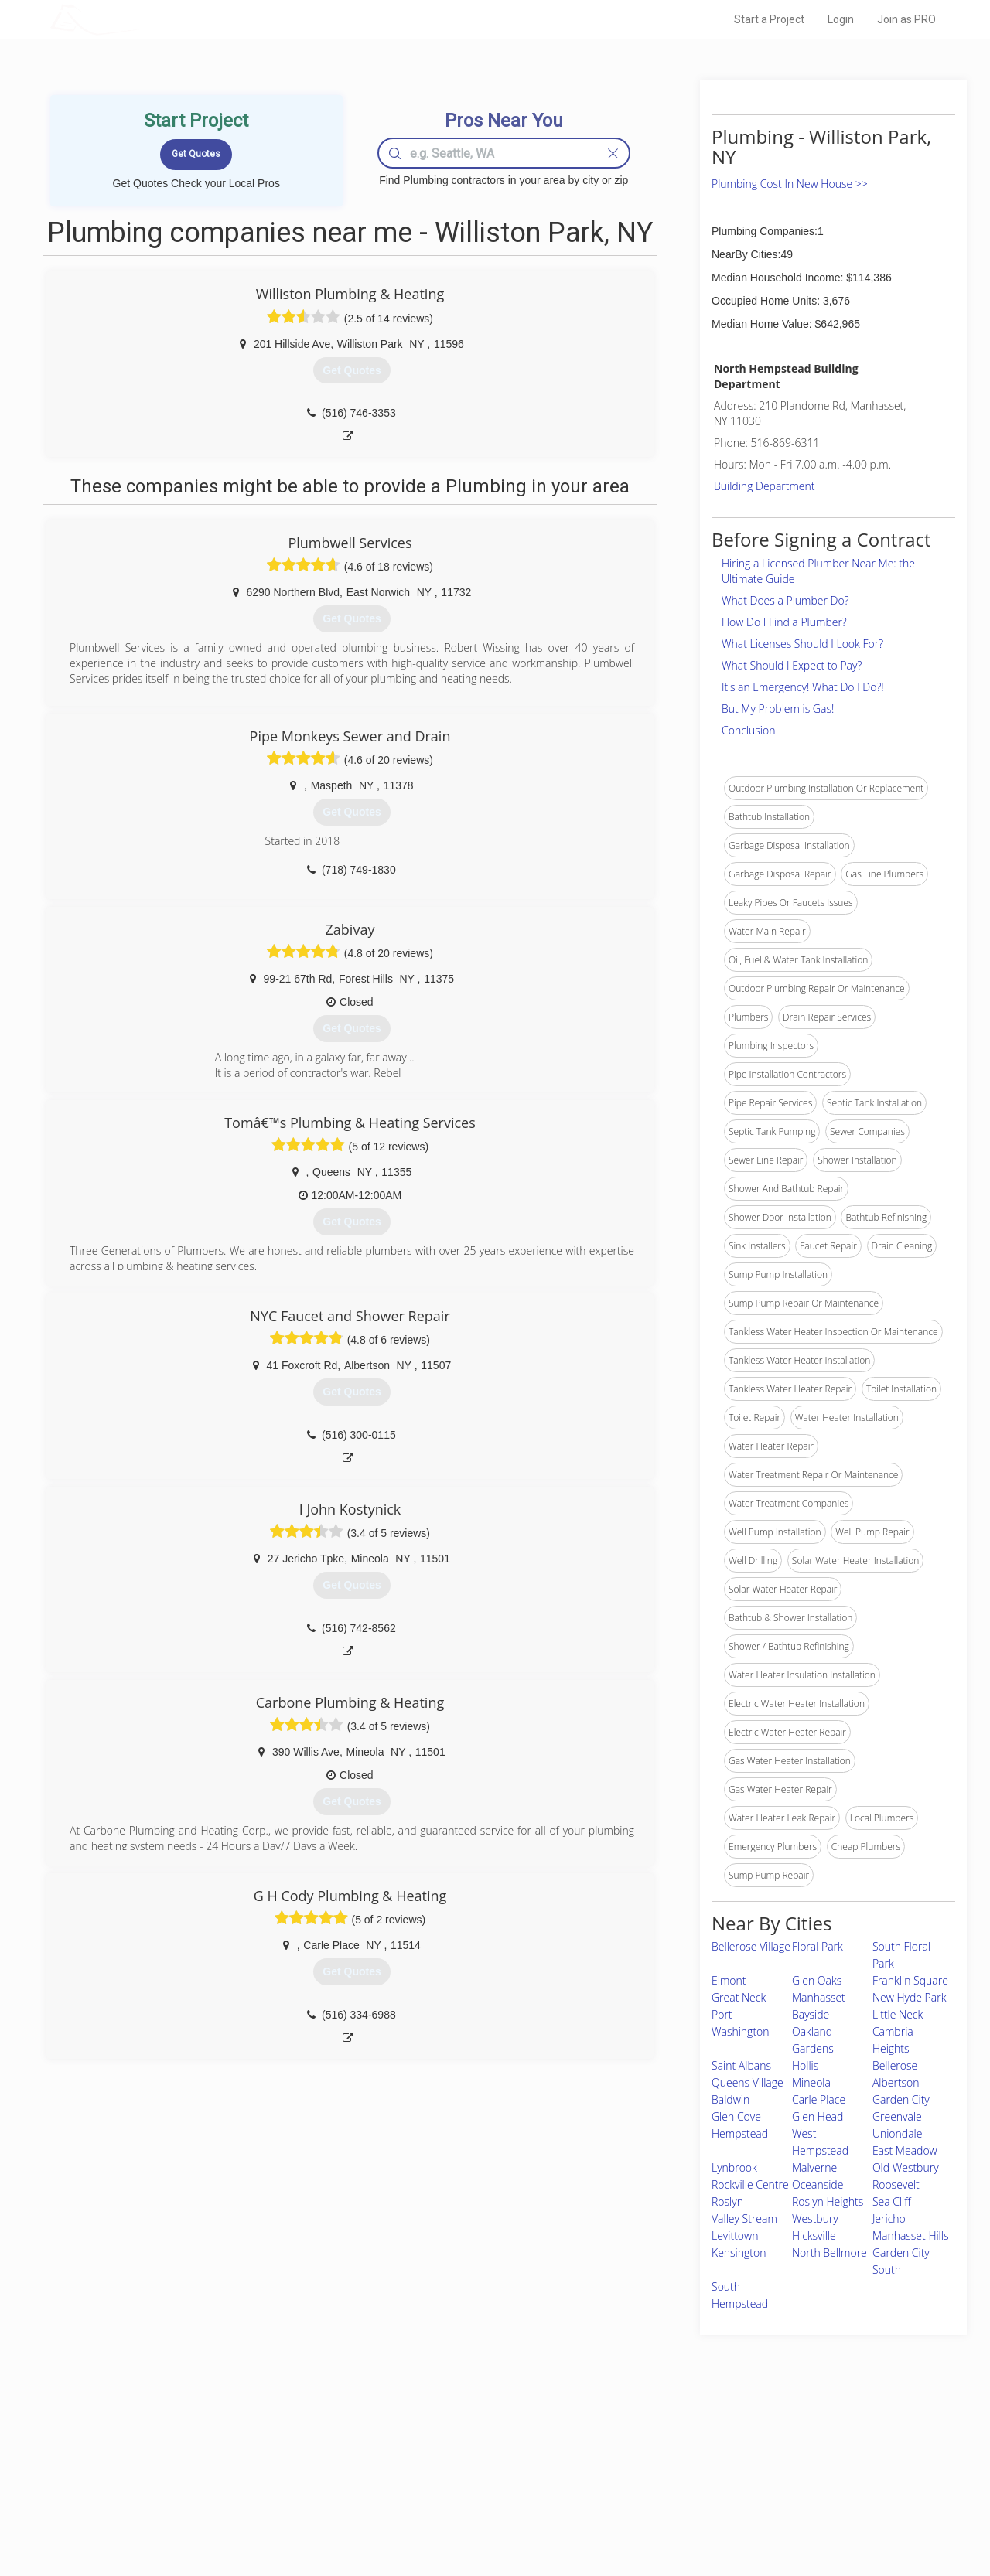  Describe the element at coordinates (818, 1997) in the screenshot. I see `Manhasset` at that location.